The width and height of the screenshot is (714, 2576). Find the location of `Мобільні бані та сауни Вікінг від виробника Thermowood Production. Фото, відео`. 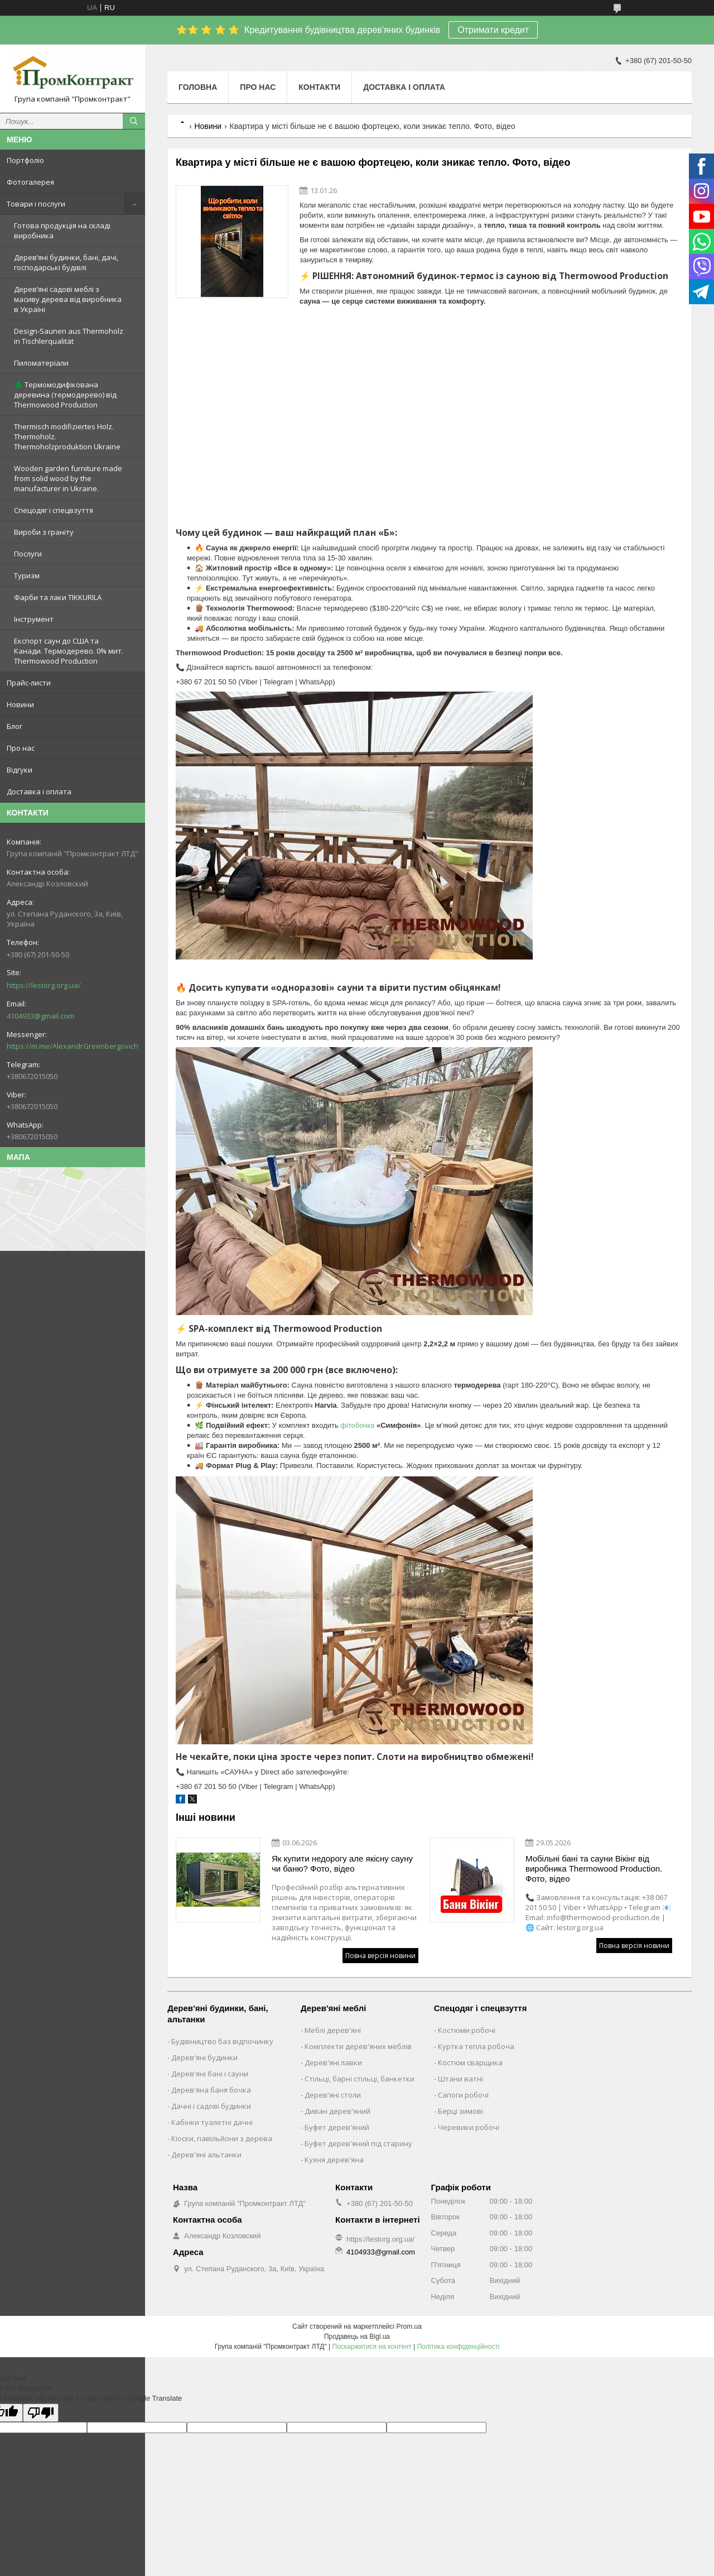

Мобільні бані та сауни Вікінг від виробника Thermowood Production. Фото, відео is located at coordinates (593, 1868).